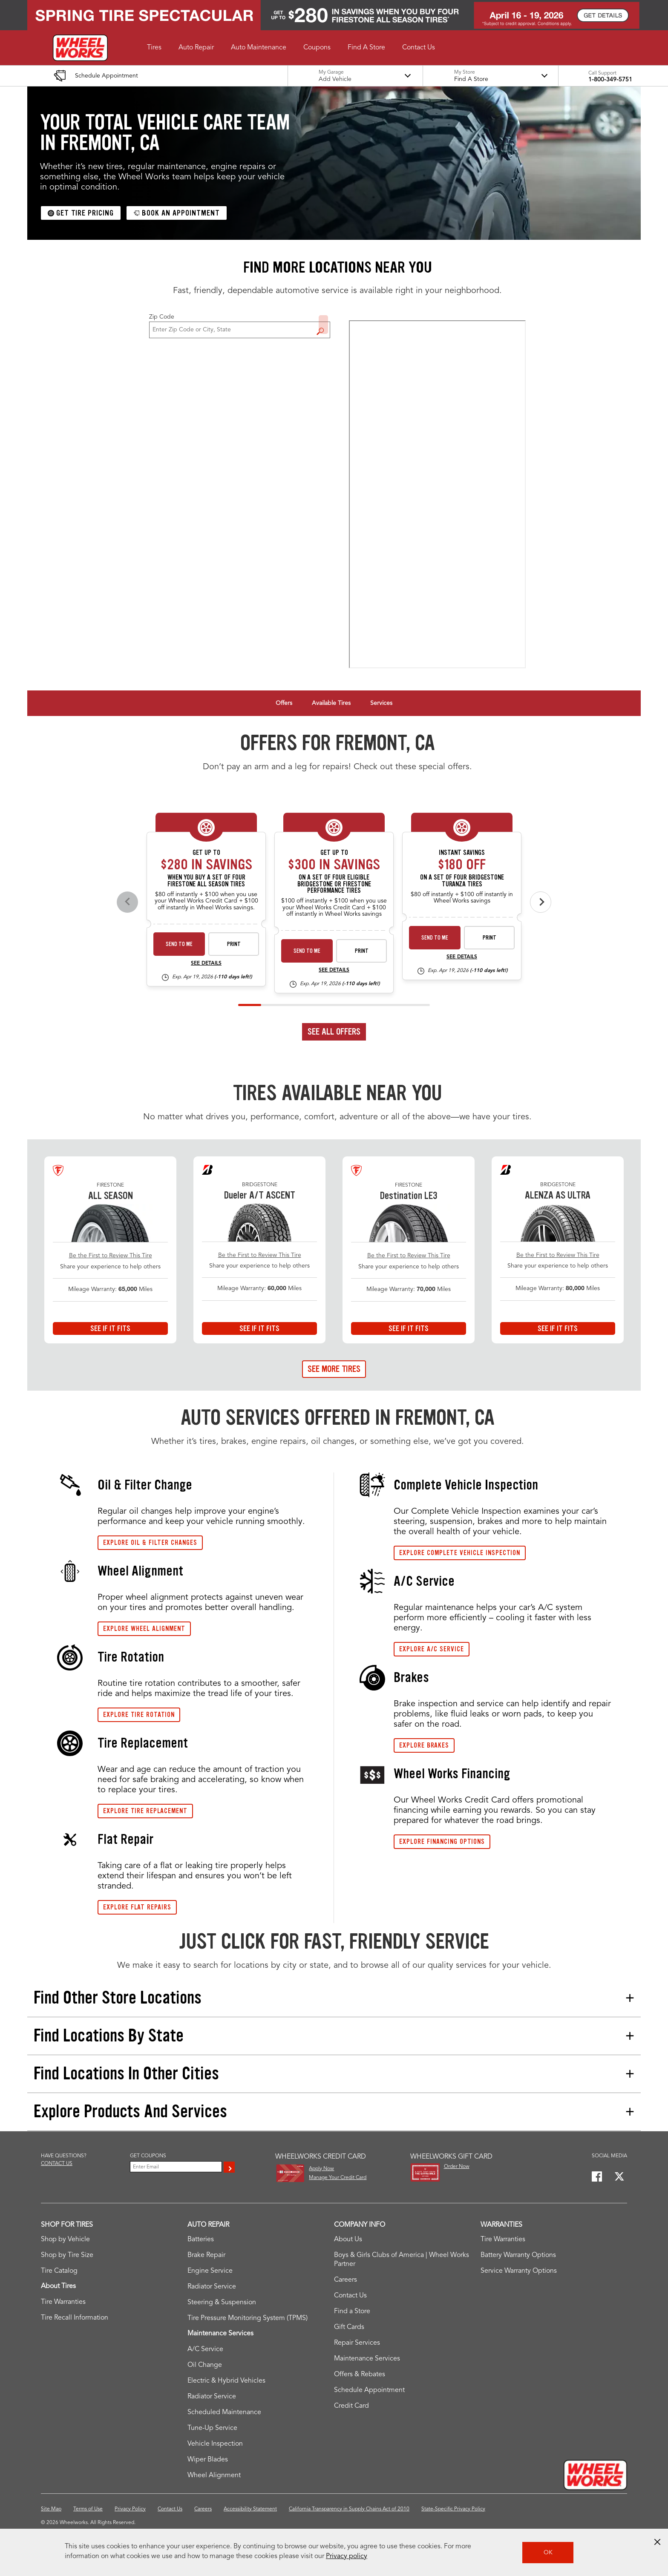 This screenshot has width=668, height=2576. What do you see at coordinates (367, 2358) in the screenshot?
I see `Maintenance Services` at bounding box center [367, 2358].